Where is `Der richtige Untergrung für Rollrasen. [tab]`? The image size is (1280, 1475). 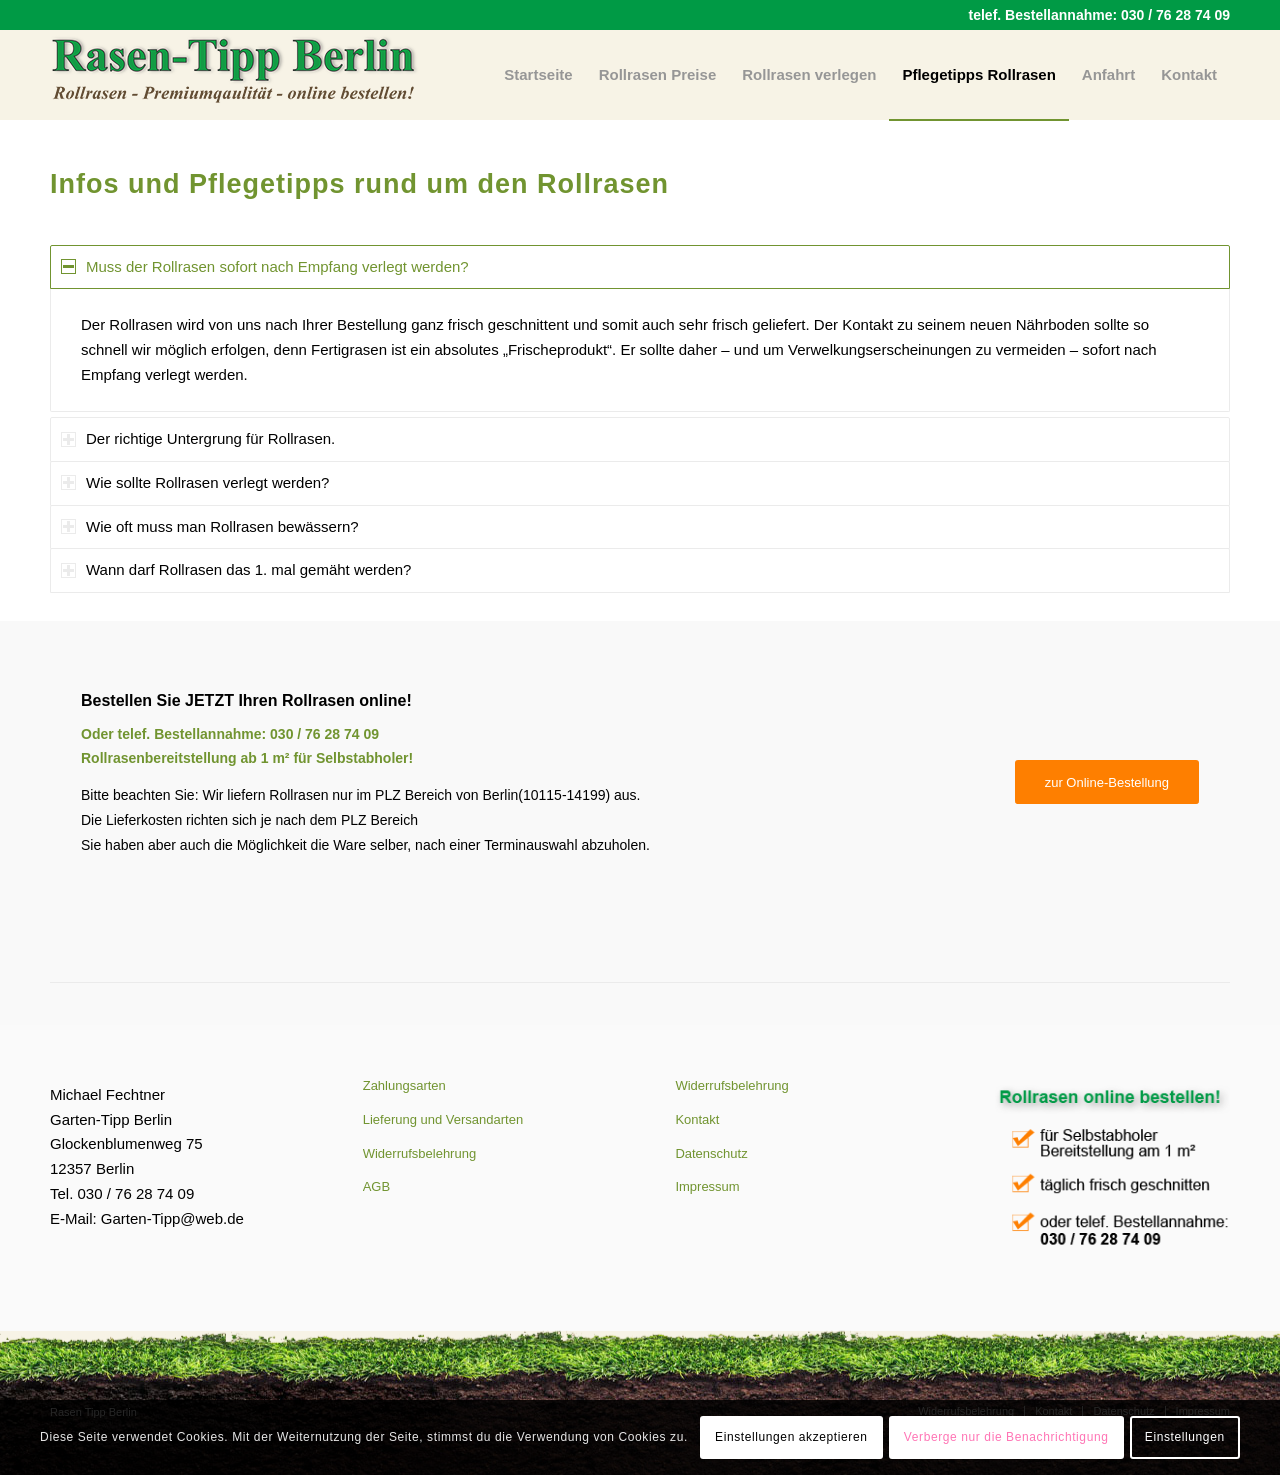
Der richtige Untergrung für Rollrasen. [tab] is located at coordinates (198, 438).